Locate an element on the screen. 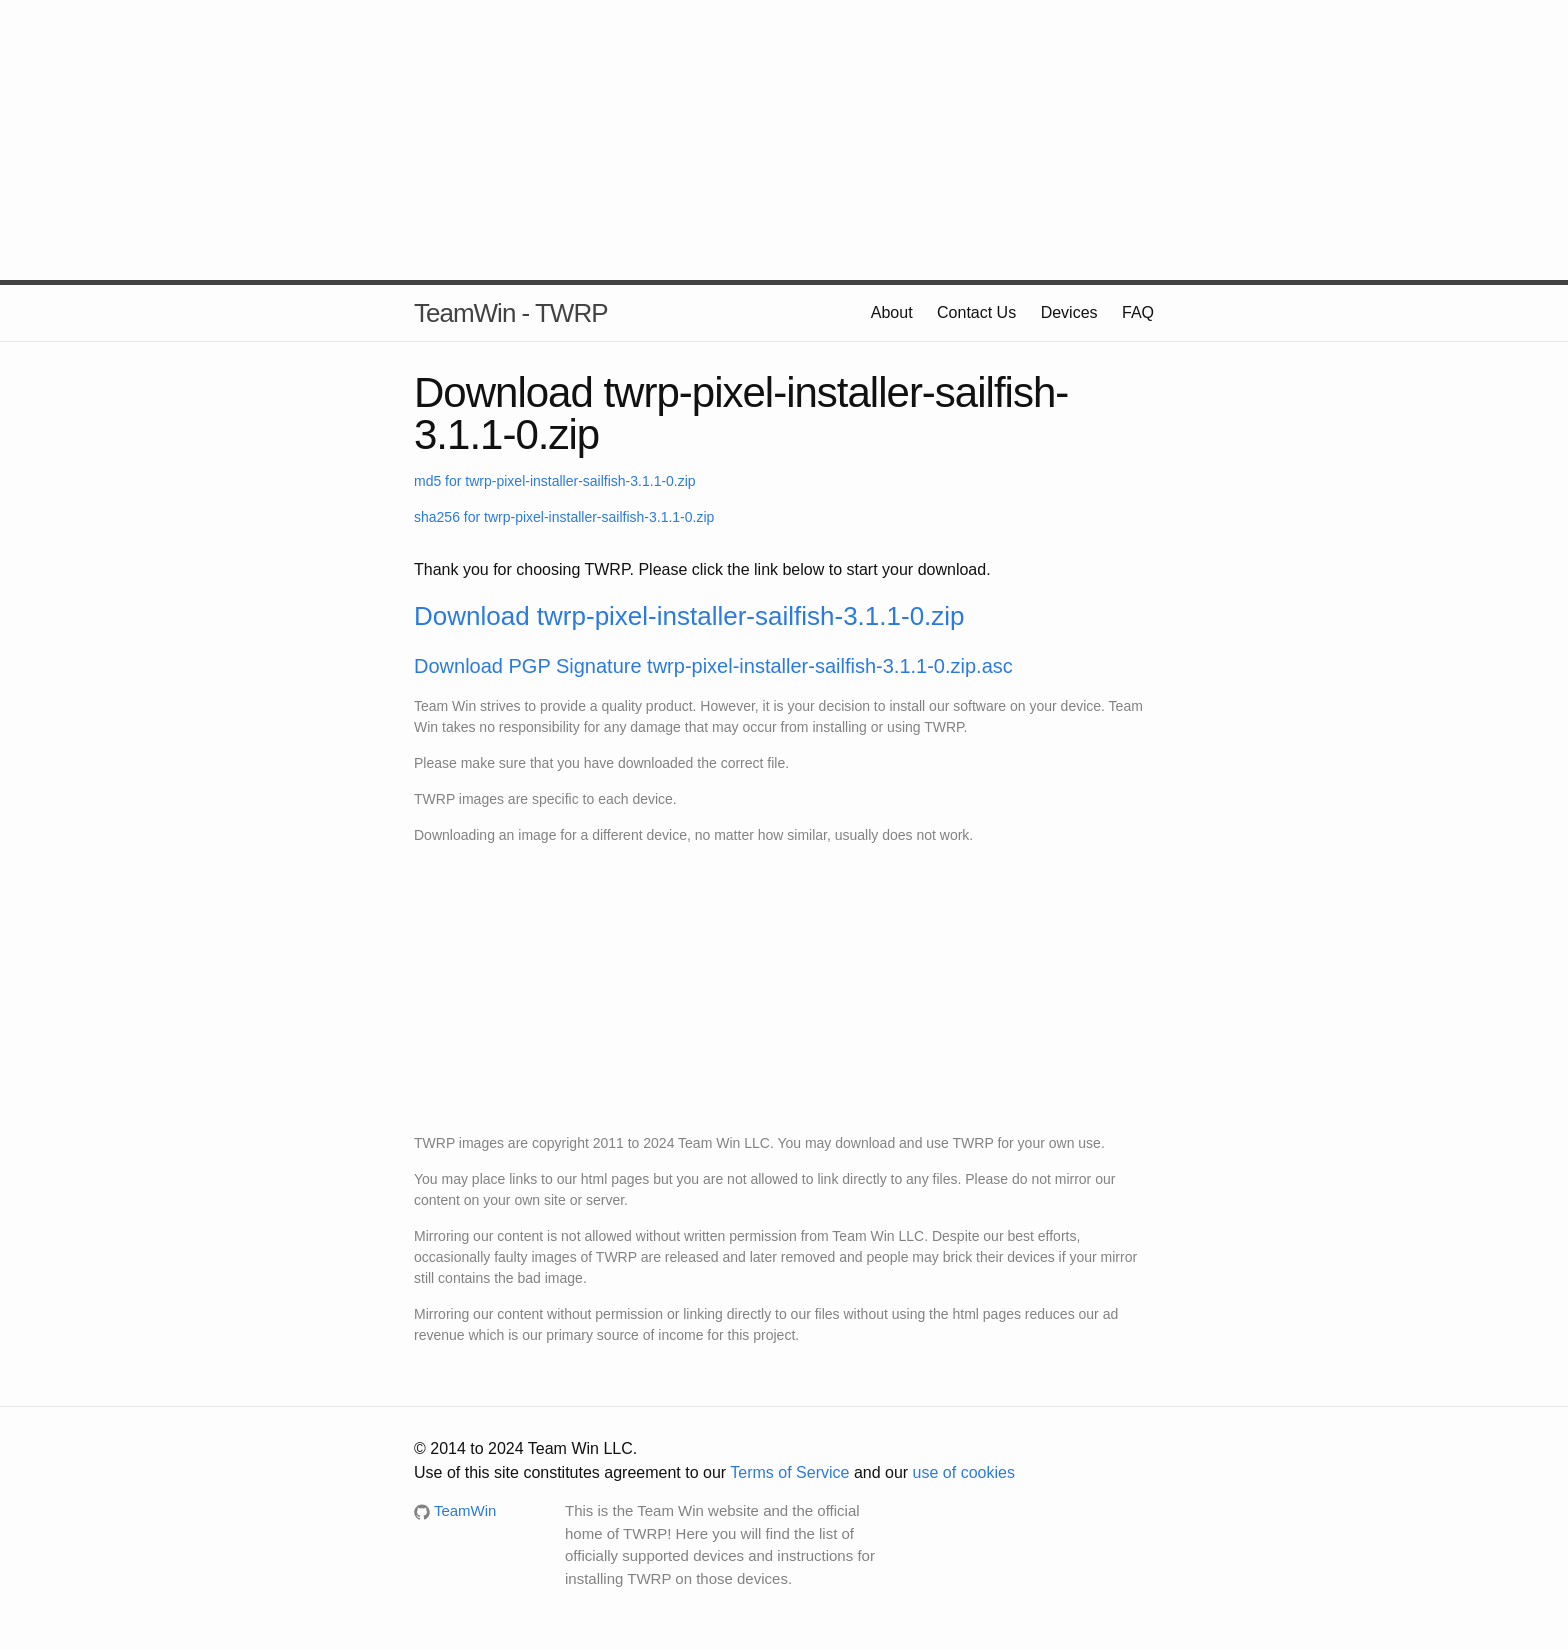 The width and height of the screenshot is (1568, 1650). Contact Us is located at coordinates (976, 312).